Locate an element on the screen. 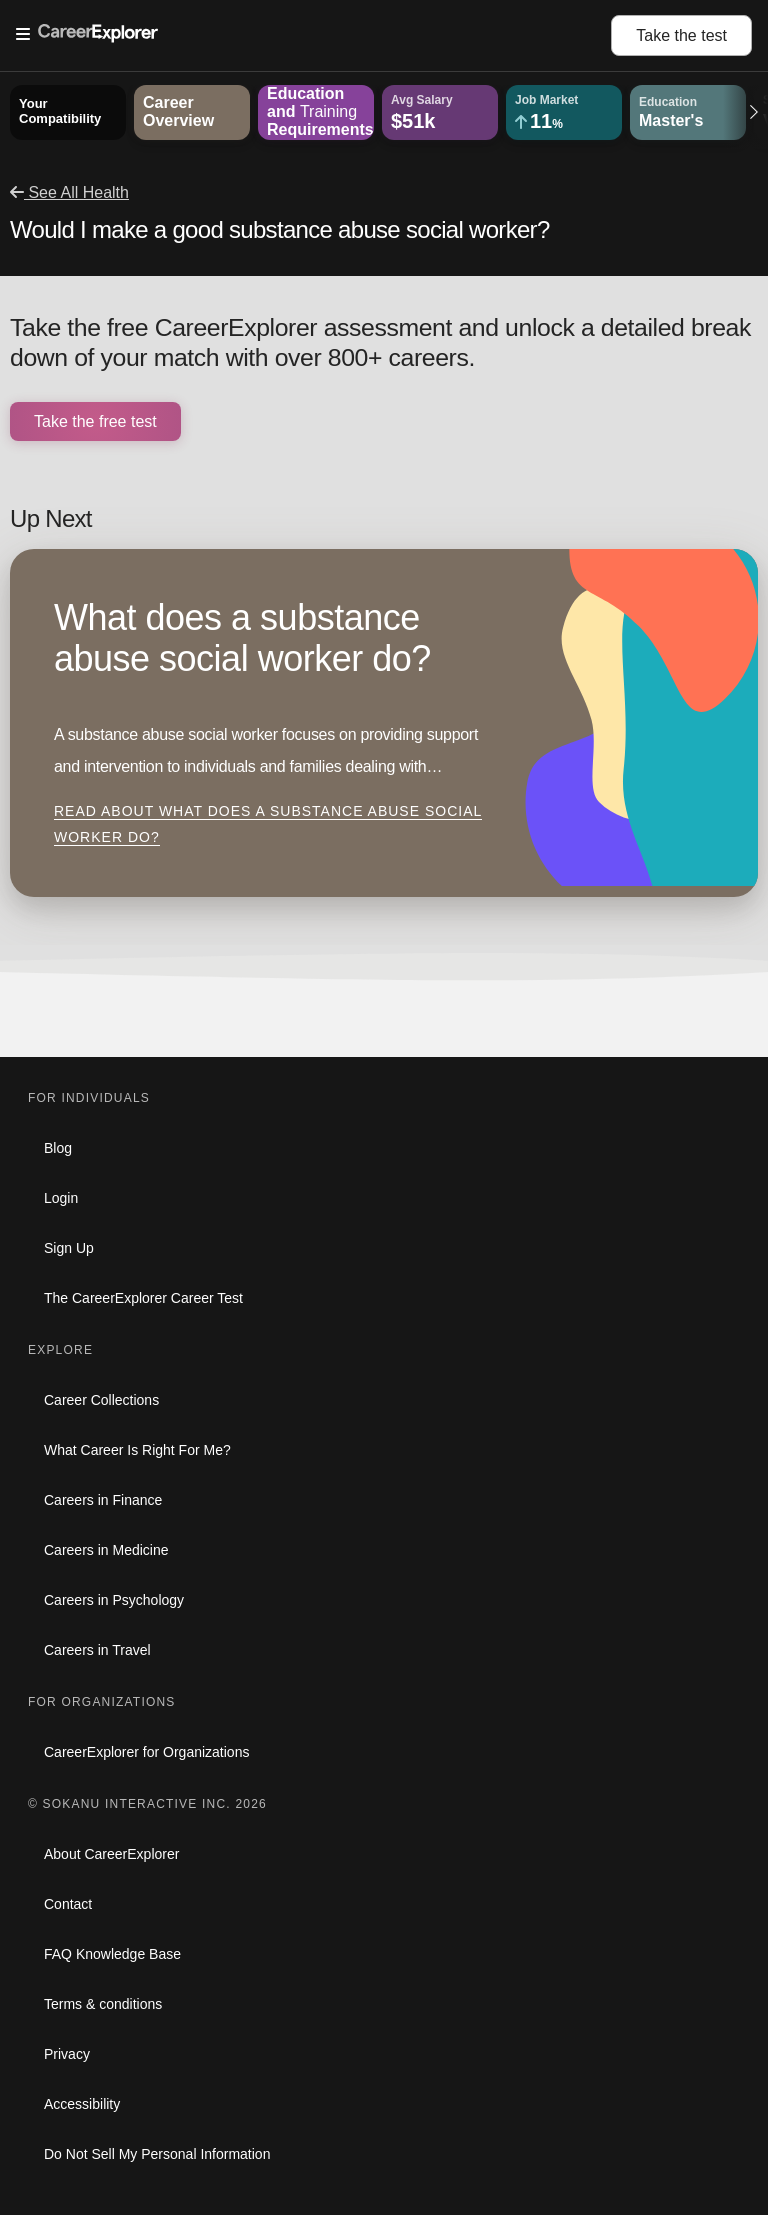  Sign Up is located at coordinates (69, 1248).